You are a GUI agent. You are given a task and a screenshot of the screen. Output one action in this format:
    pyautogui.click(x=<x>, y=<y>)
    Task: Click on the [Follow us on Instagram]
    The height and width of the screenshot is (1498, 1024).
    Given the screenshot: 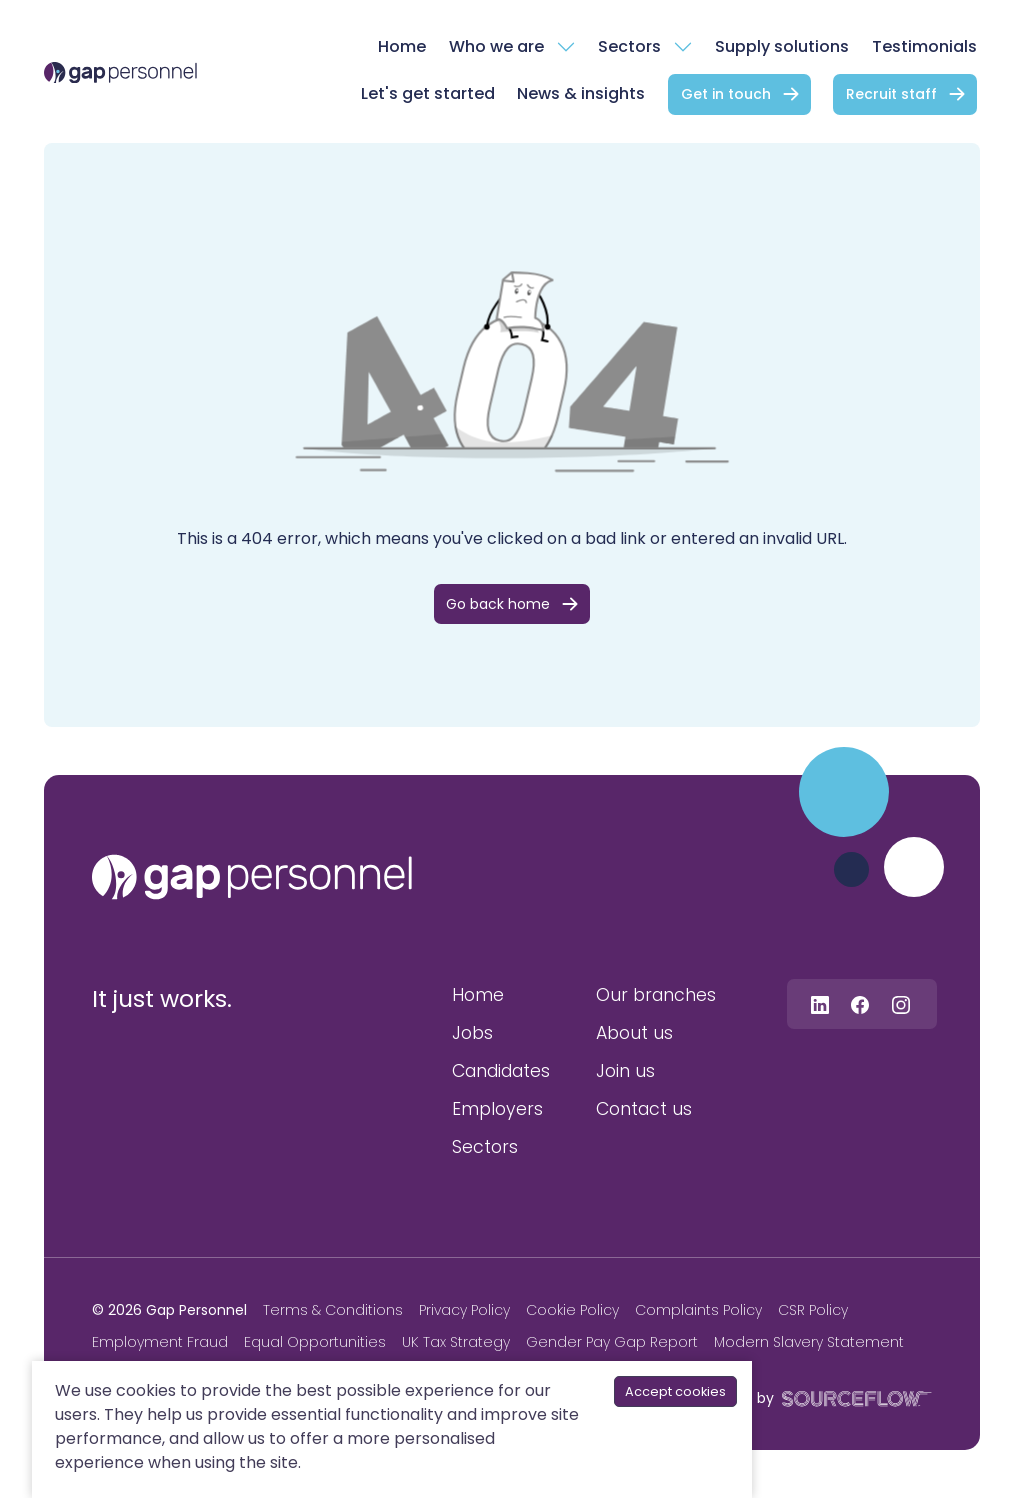 What is the action you would take?
    pyautogui.click(x=901, y=1003)
    